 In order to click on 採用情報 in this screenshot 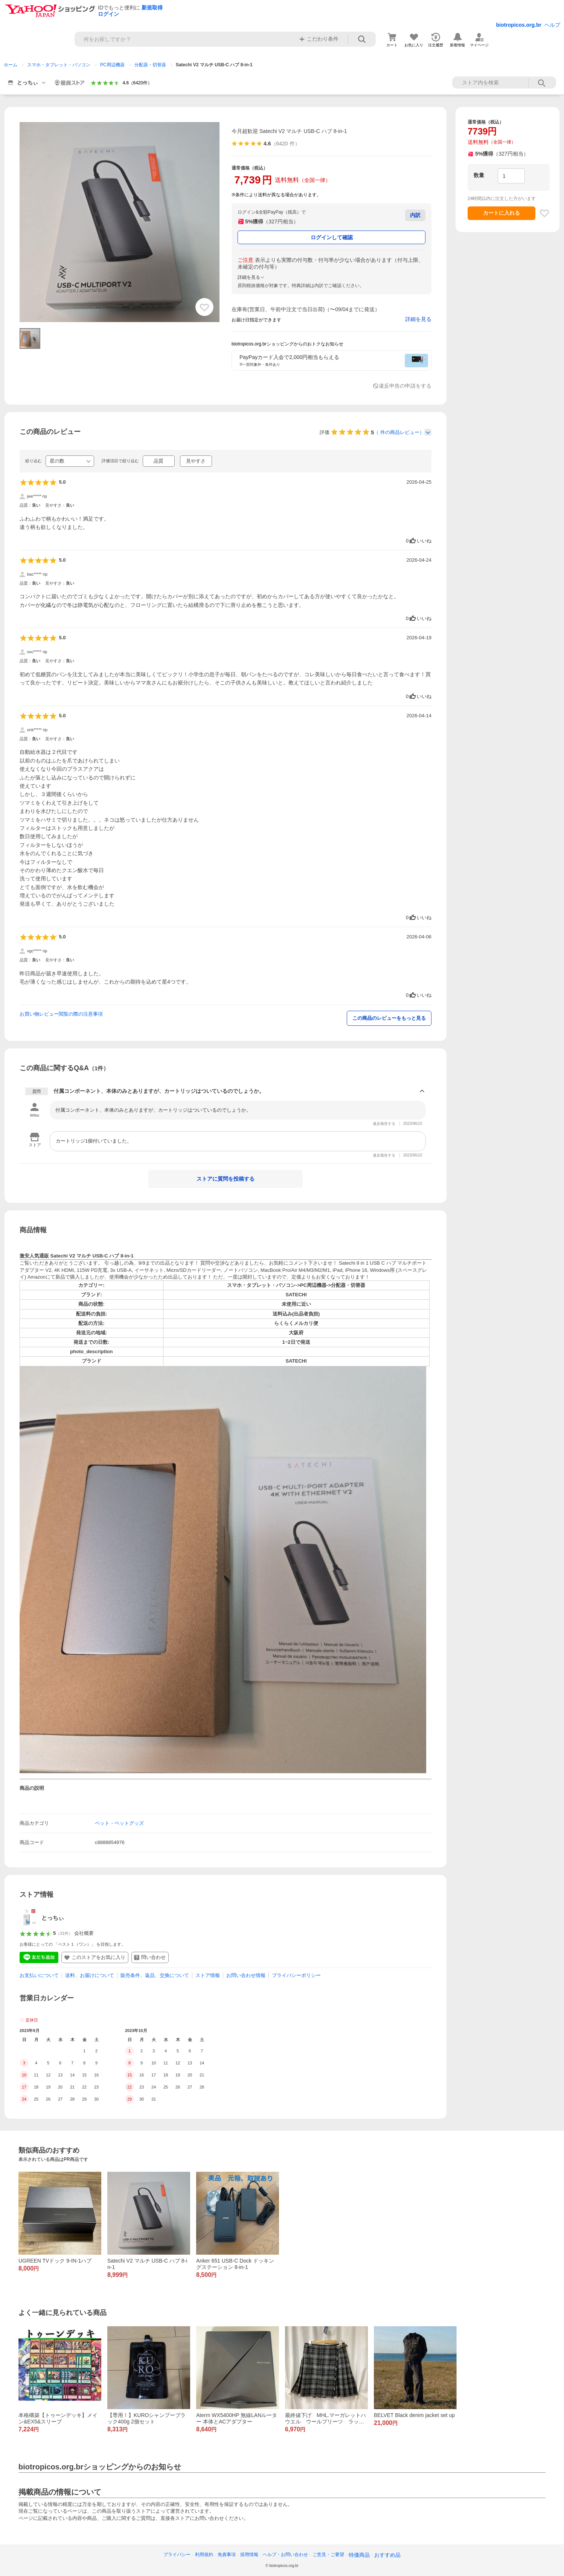, I will do `click(249, 2554)`.